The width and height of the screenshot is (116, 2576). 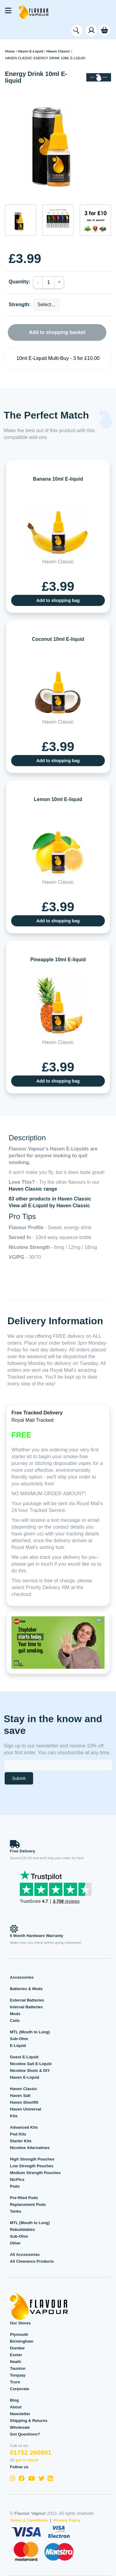 What do you see at coordinates (21, 2141) in the screenshot?
I see `Starter Kits` at bounding box center [21, 2141].